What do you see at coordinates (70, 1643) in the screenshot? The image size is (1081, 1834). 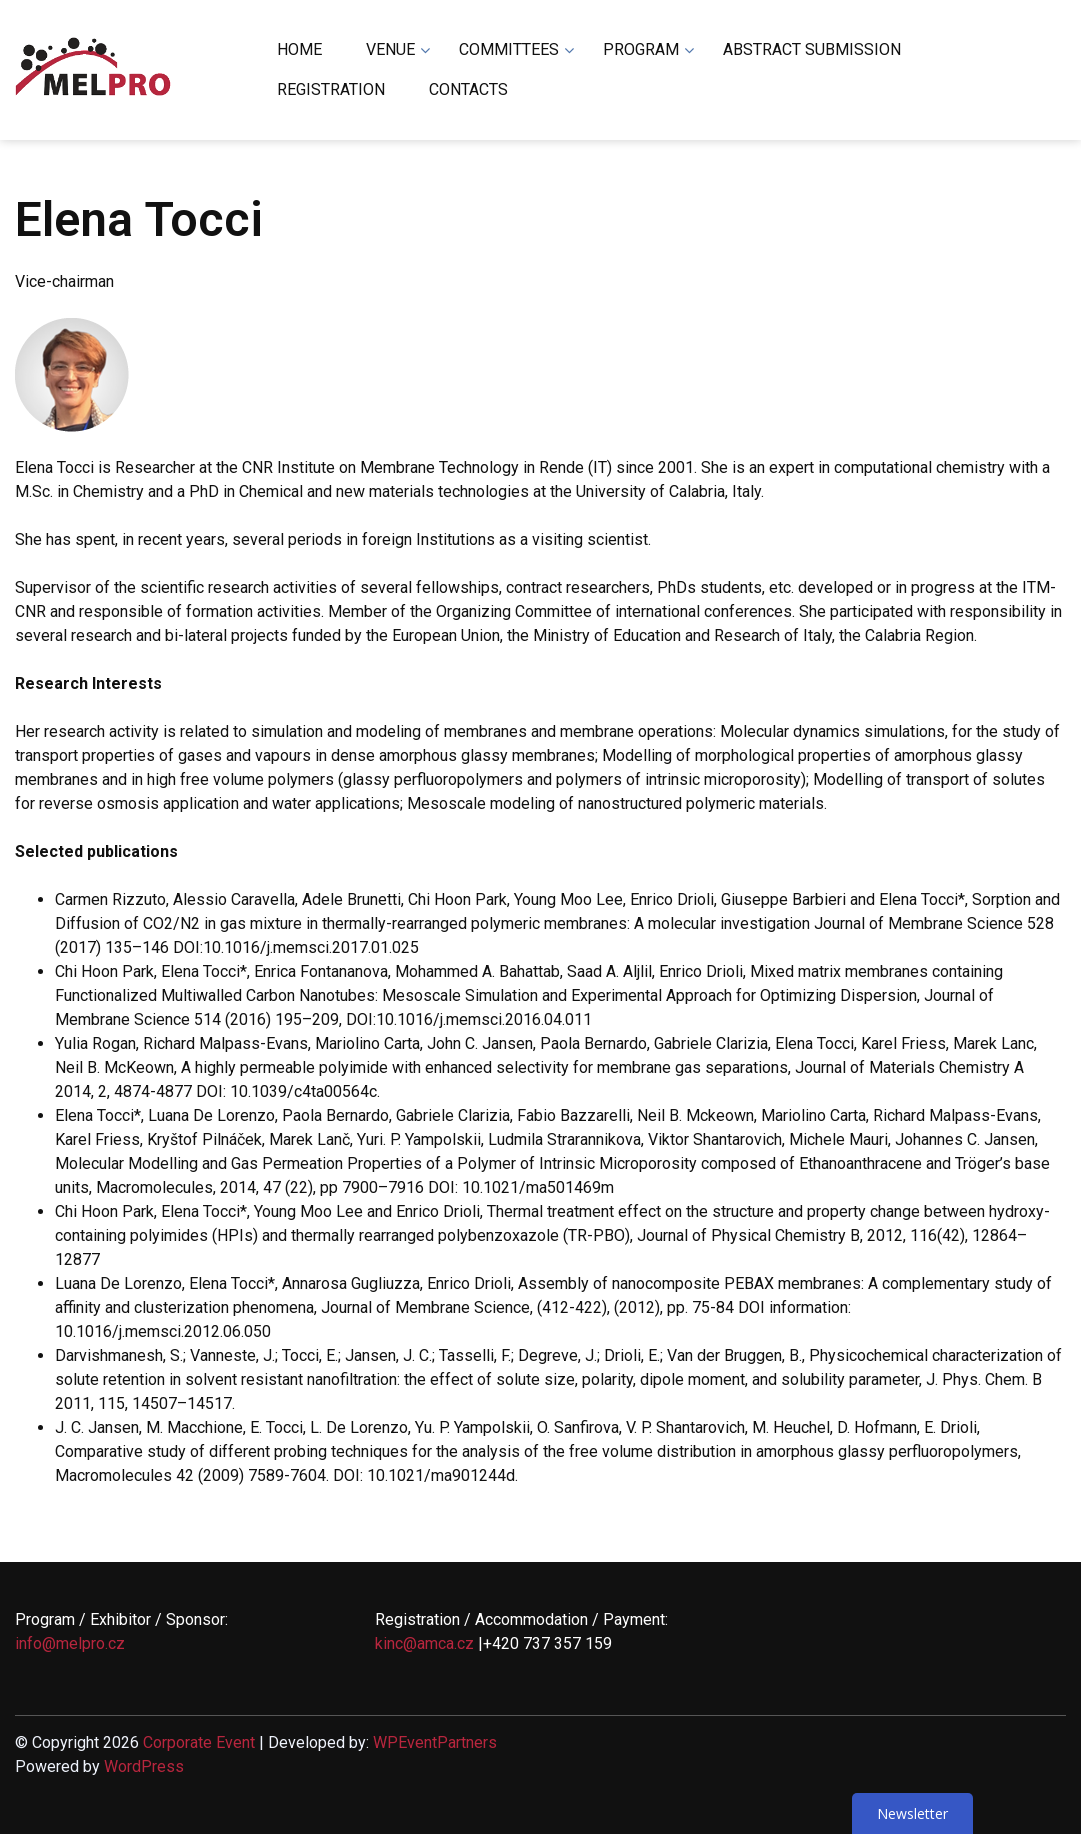 I see `info@melpro.cz` at bounding box center [70, 1643].